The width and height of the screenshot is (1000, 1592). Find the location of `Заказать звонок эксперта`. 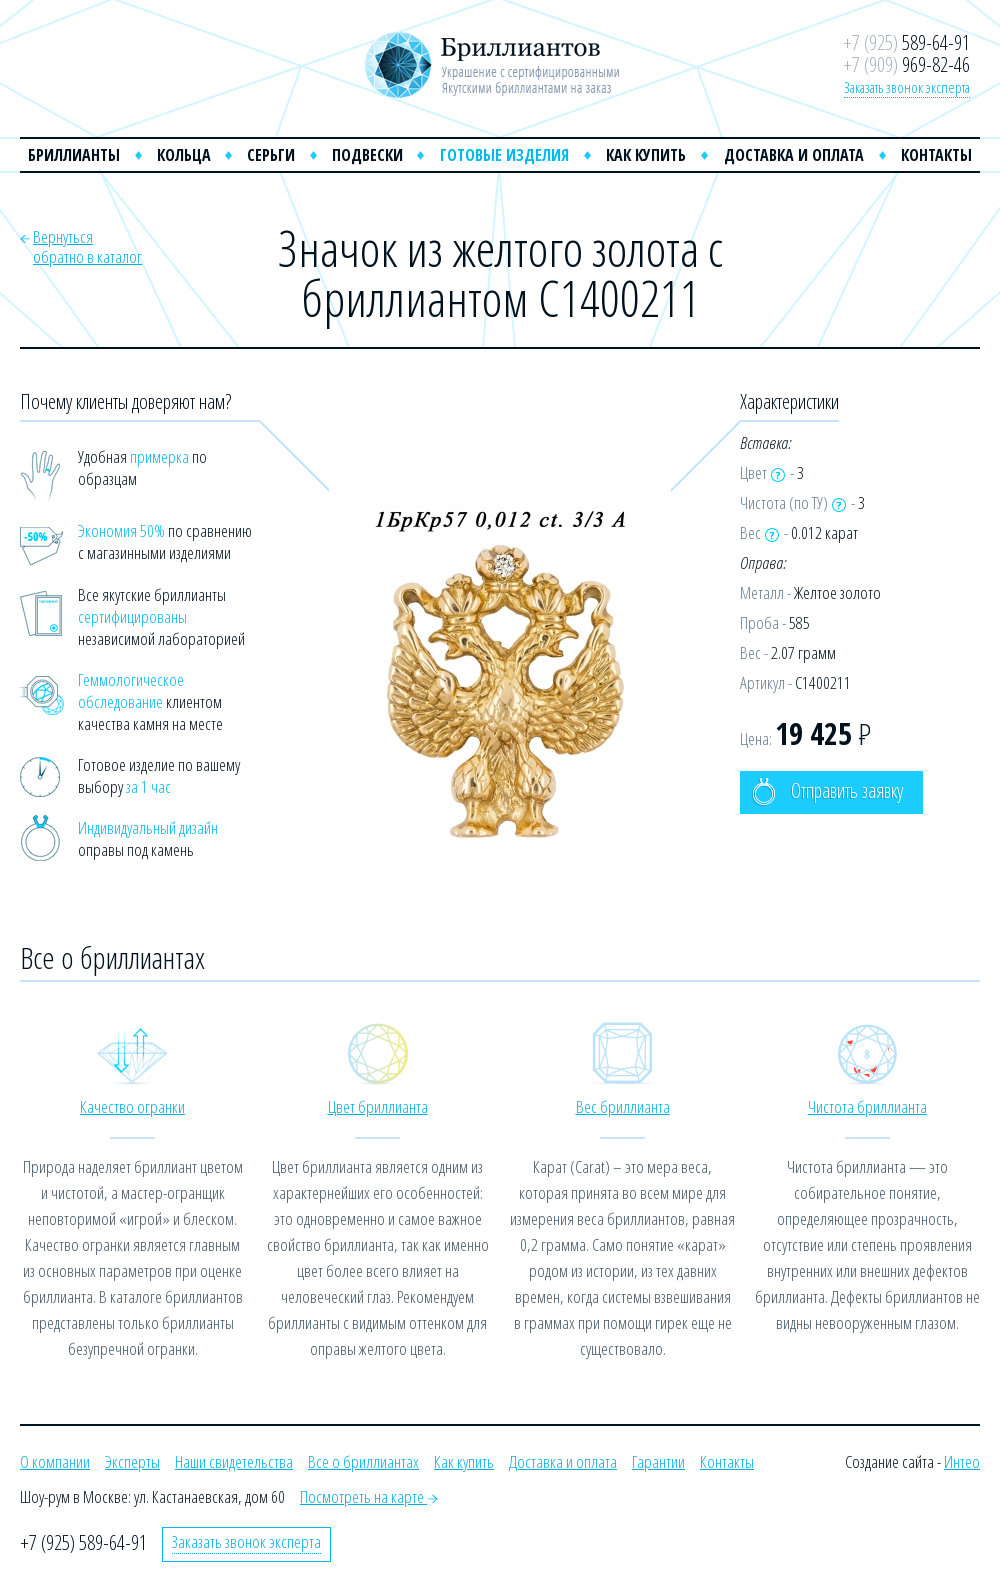

Заказать звонок эксперта is located at coordinates (907, 87).